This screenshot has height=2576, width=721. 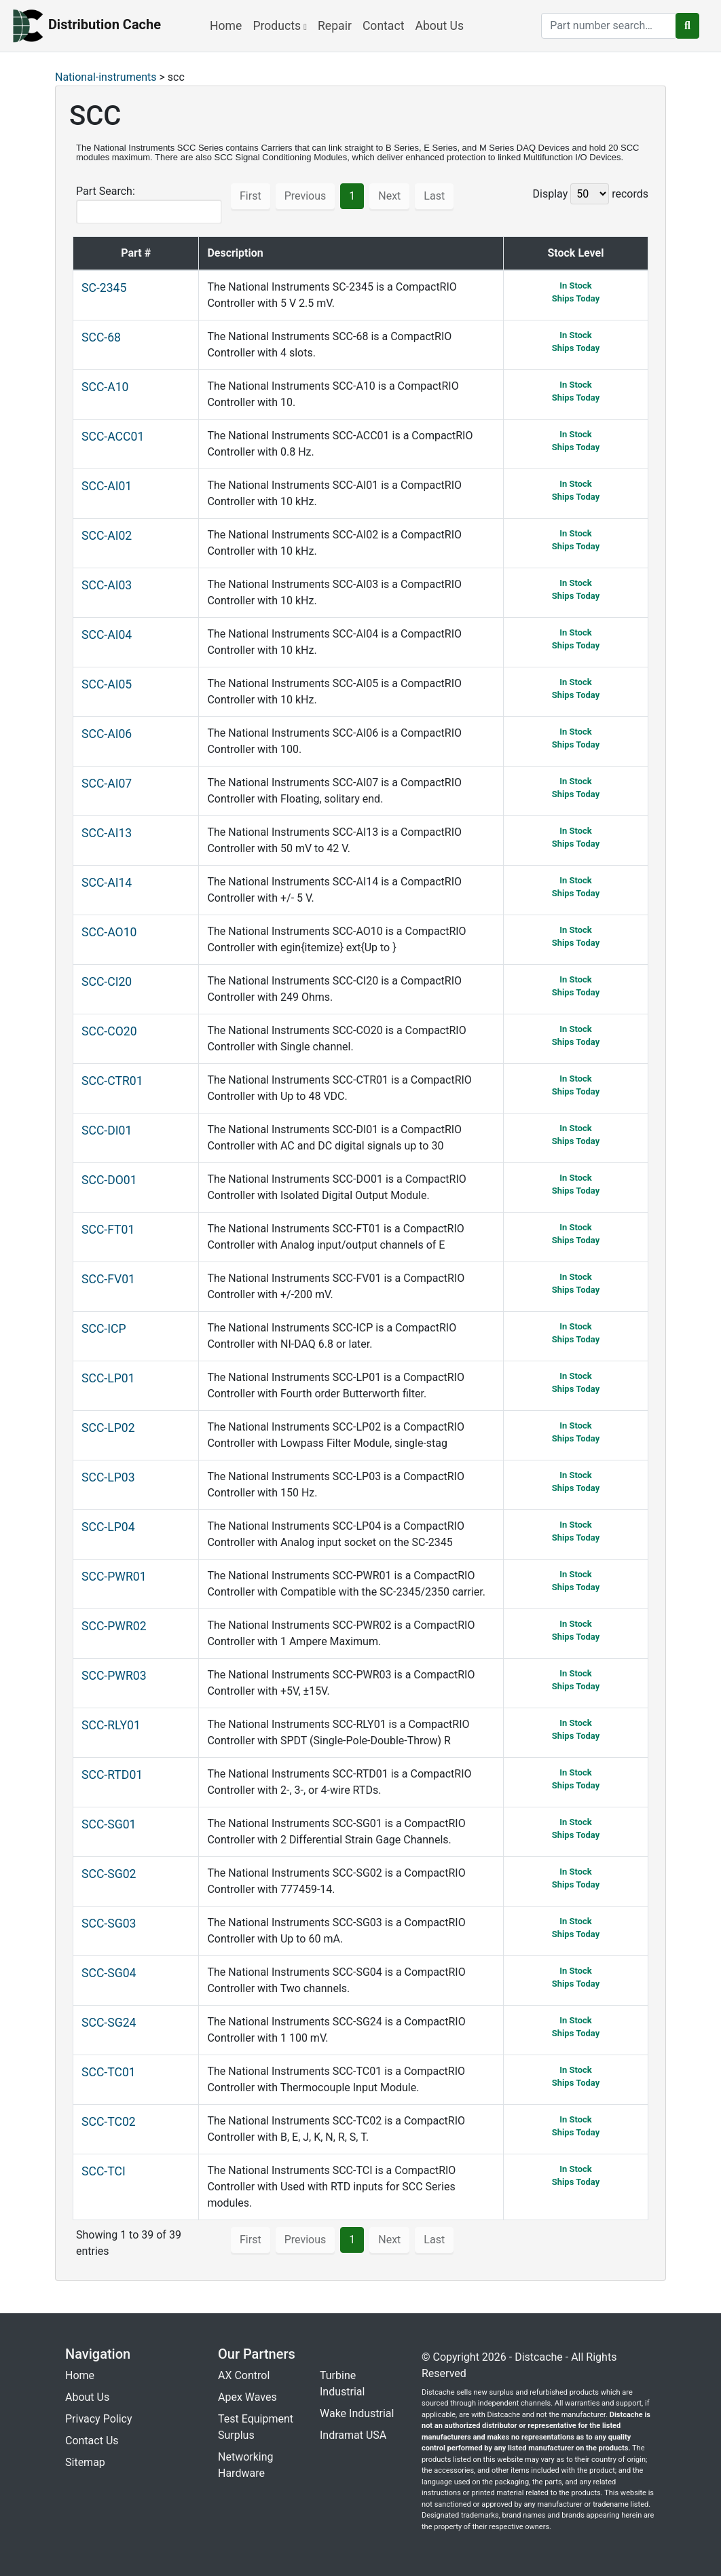 I want to click on Turbine Industrial, so click(x=342, y=2383).